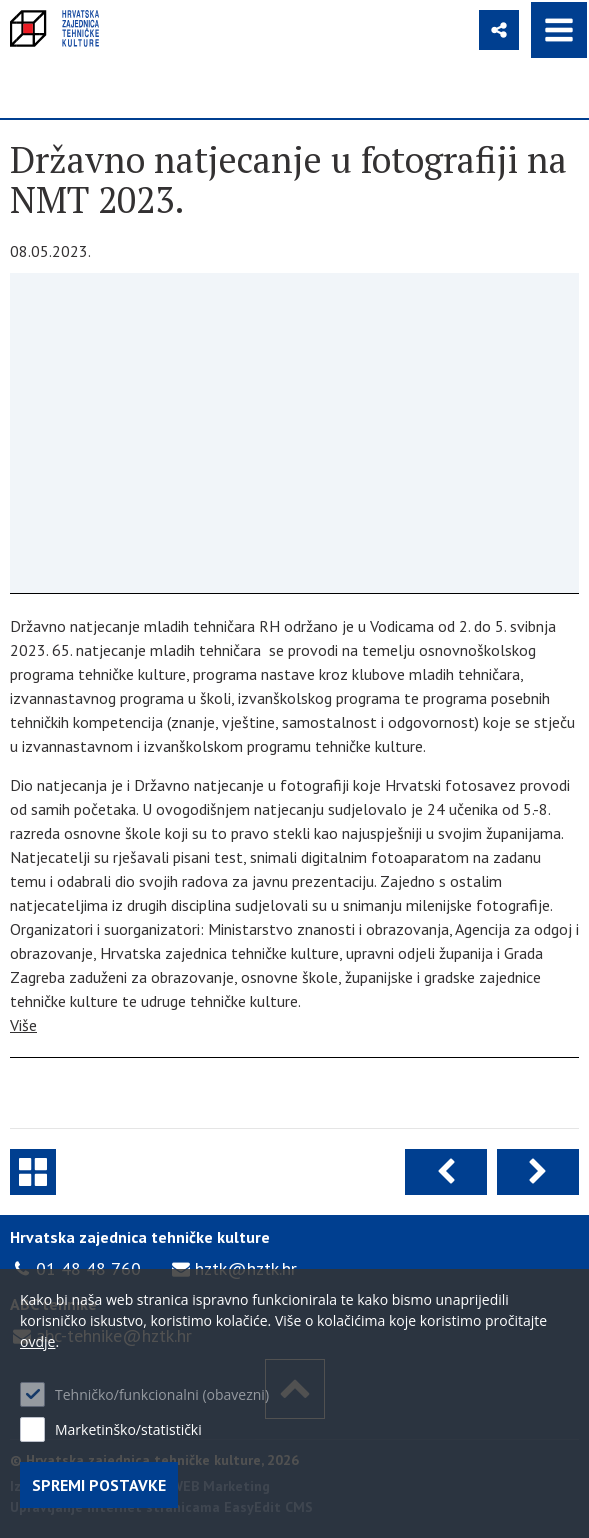 This screenshot has height=1538, width=589. I want to click on Novosti, so click(33, 1172).